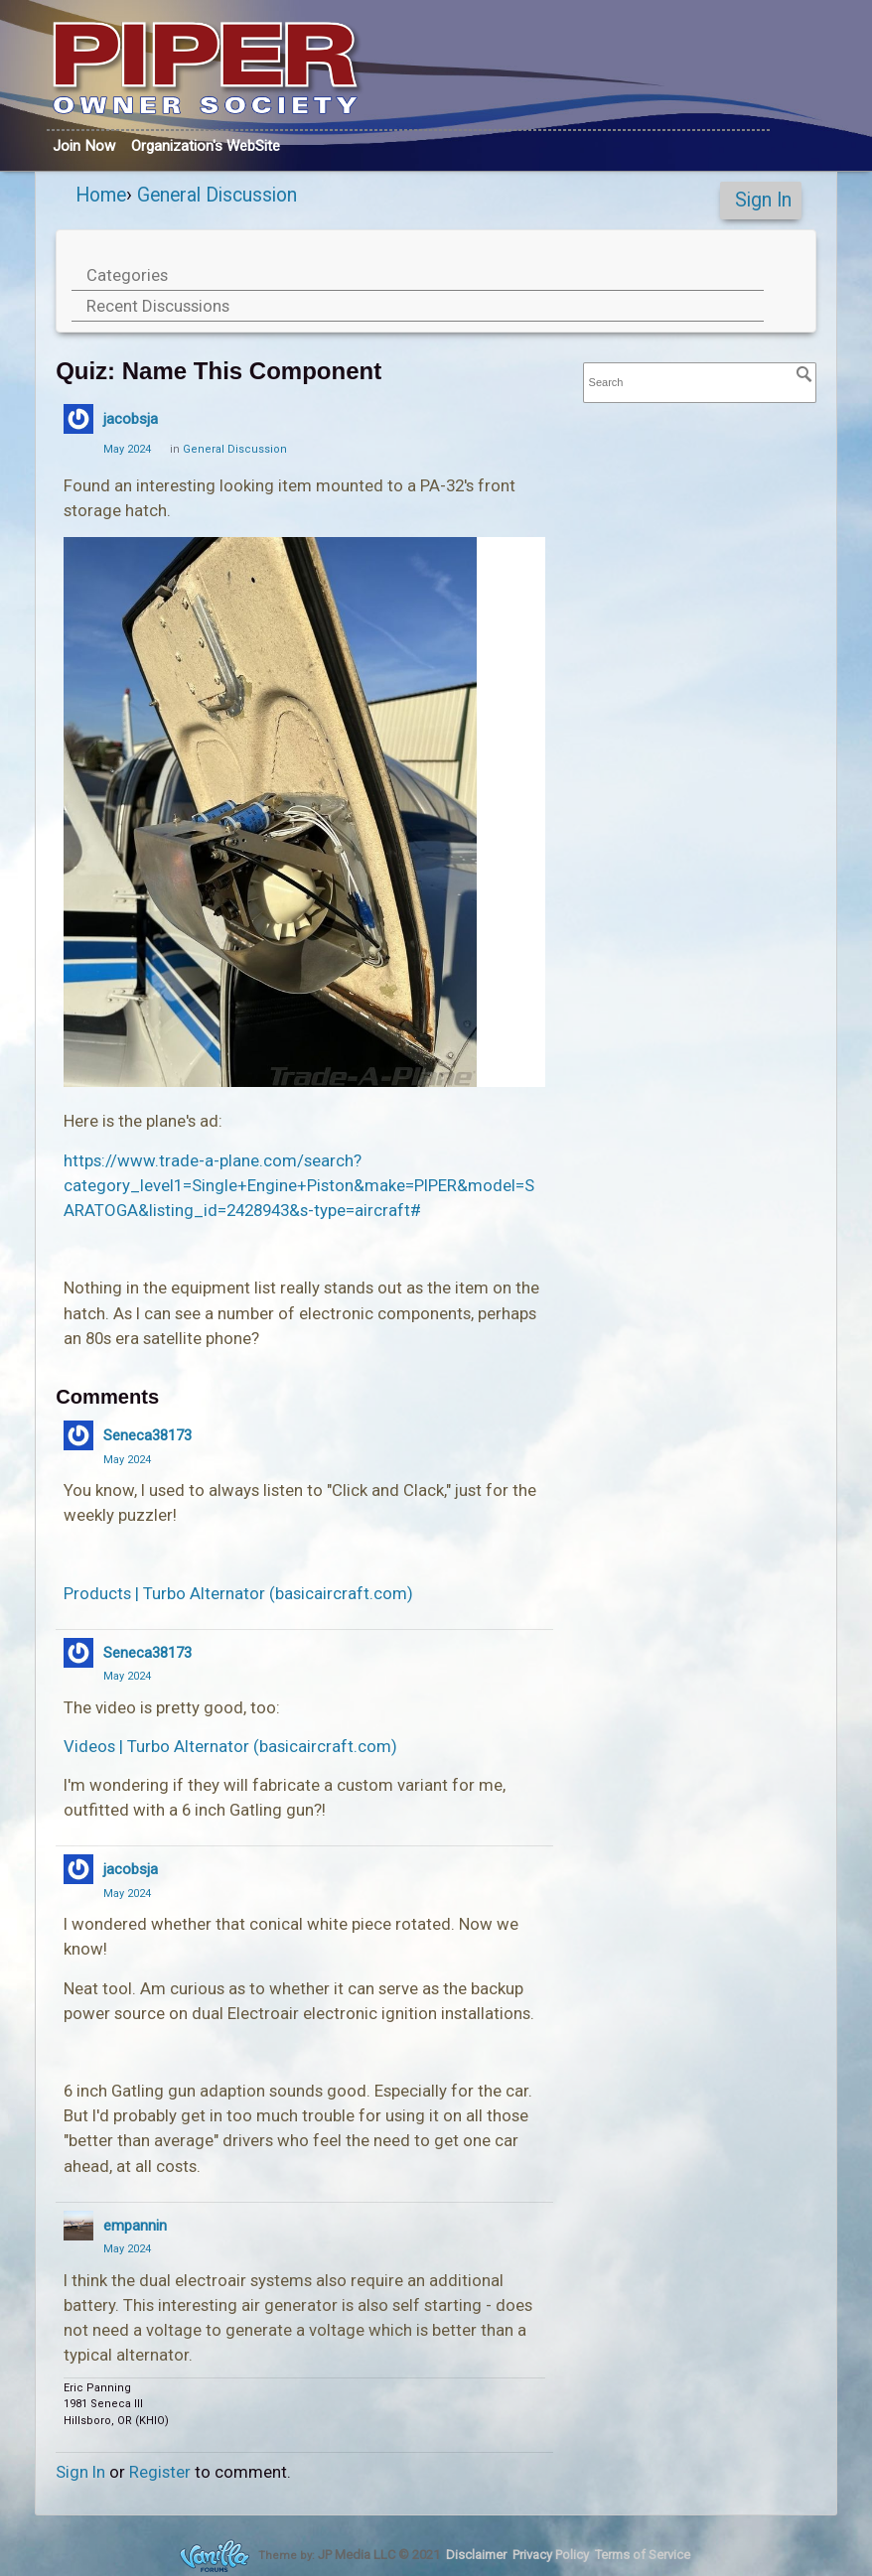  Describe the element at coordinates (84, 146) in the screenshot. I see `Join Now` at that location.